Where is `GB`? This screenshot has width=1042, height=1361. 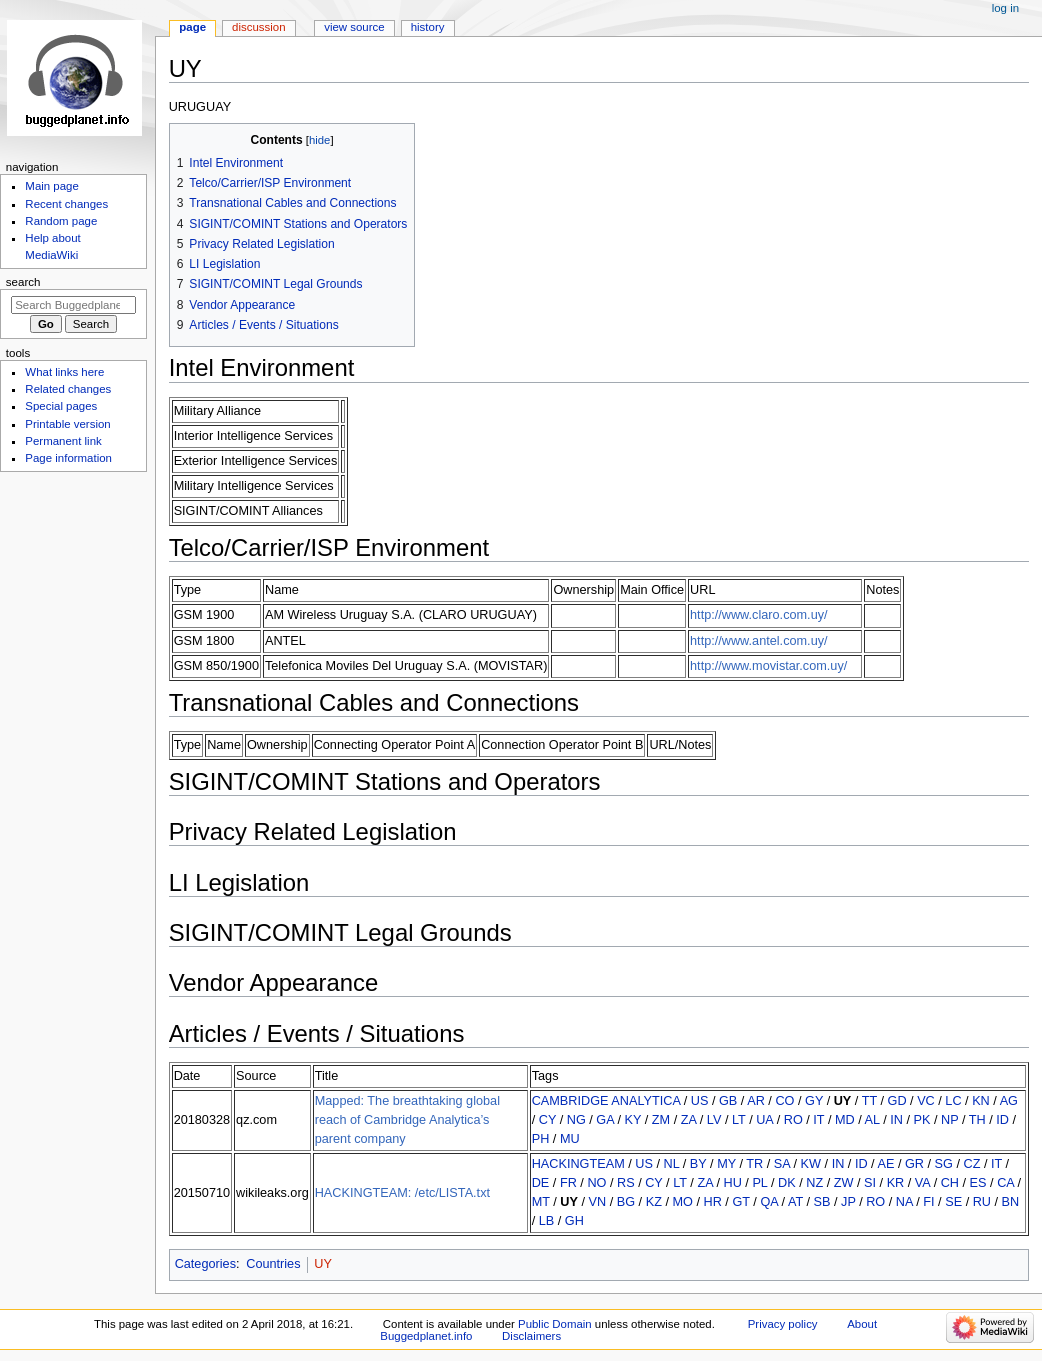
GB is located at coordinates (728, 1101).